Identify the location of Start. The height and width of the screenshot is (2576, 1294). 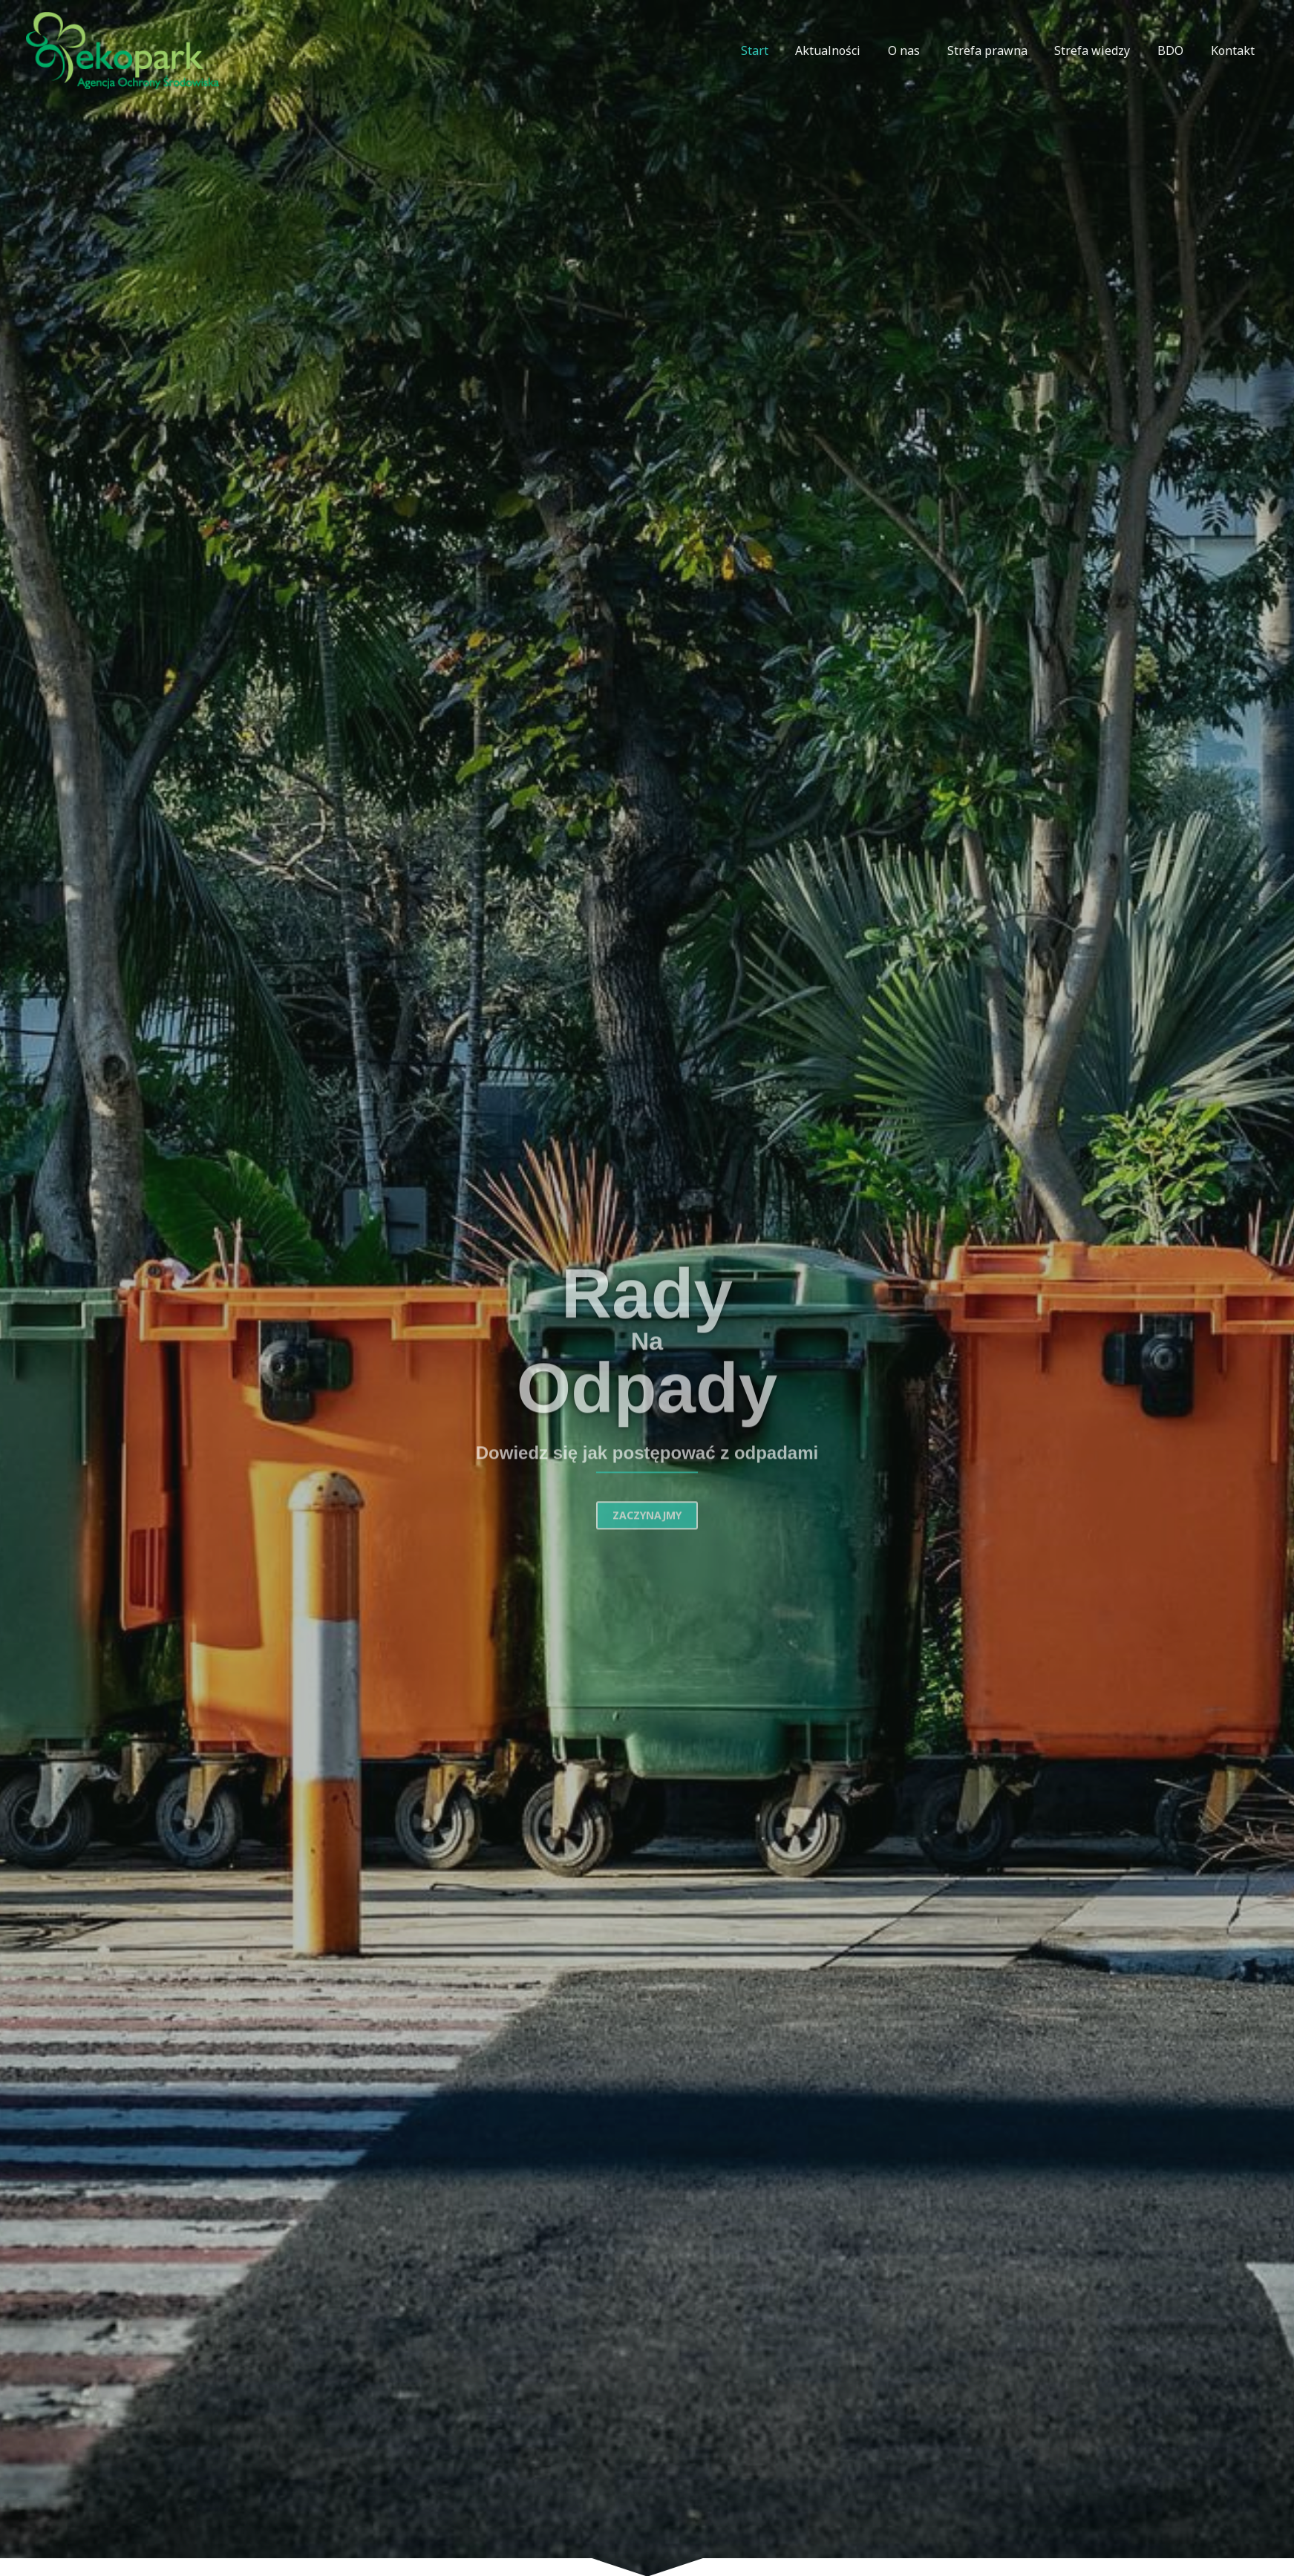
(777, 50).